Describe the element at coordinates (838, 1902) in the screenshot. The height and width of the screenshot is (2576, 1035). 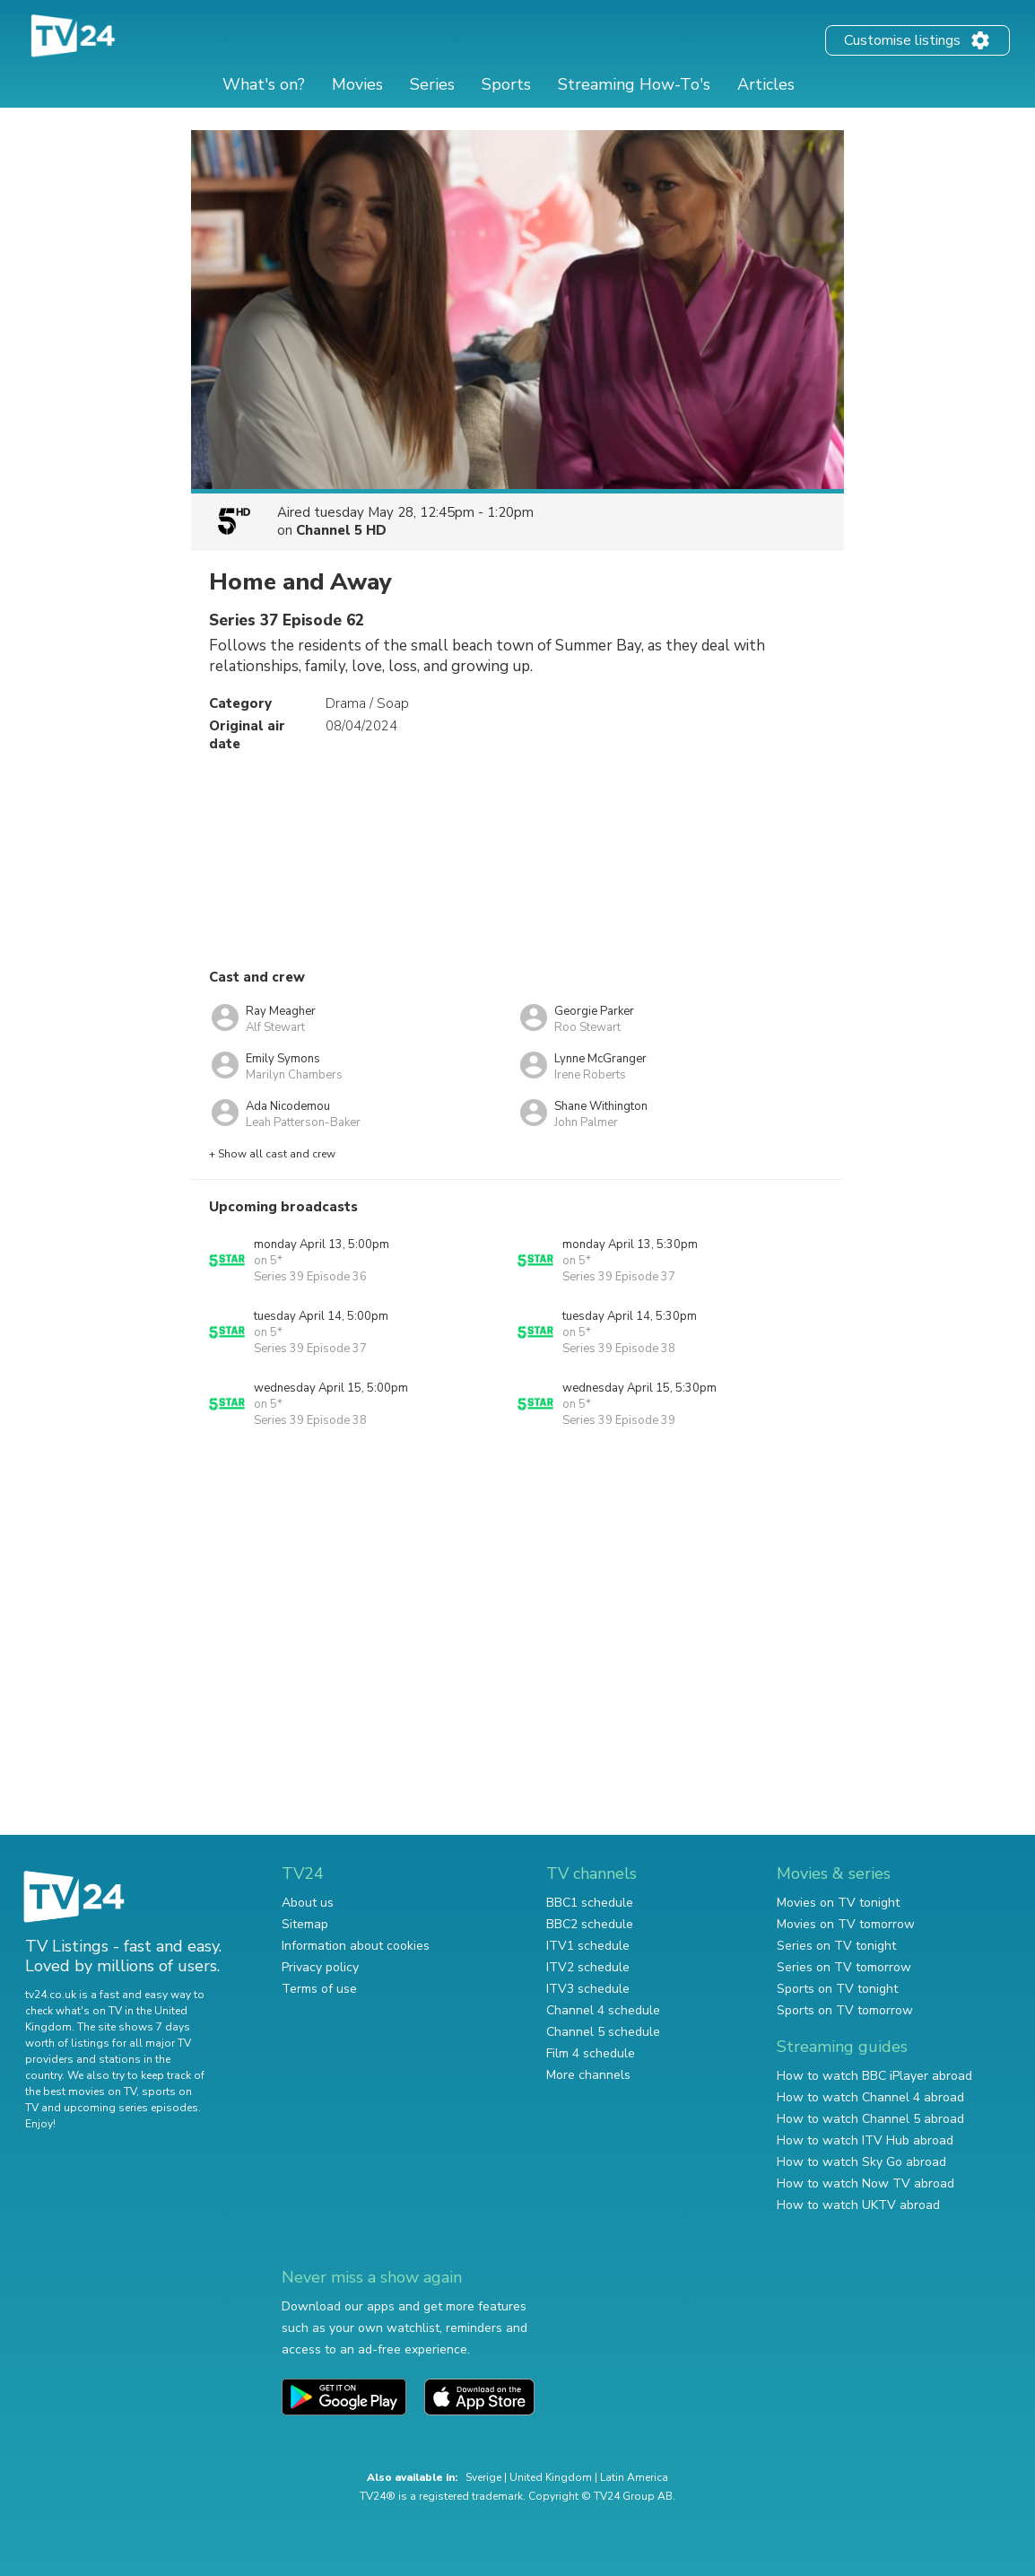
I see `Movies on TV tonight` at that location.